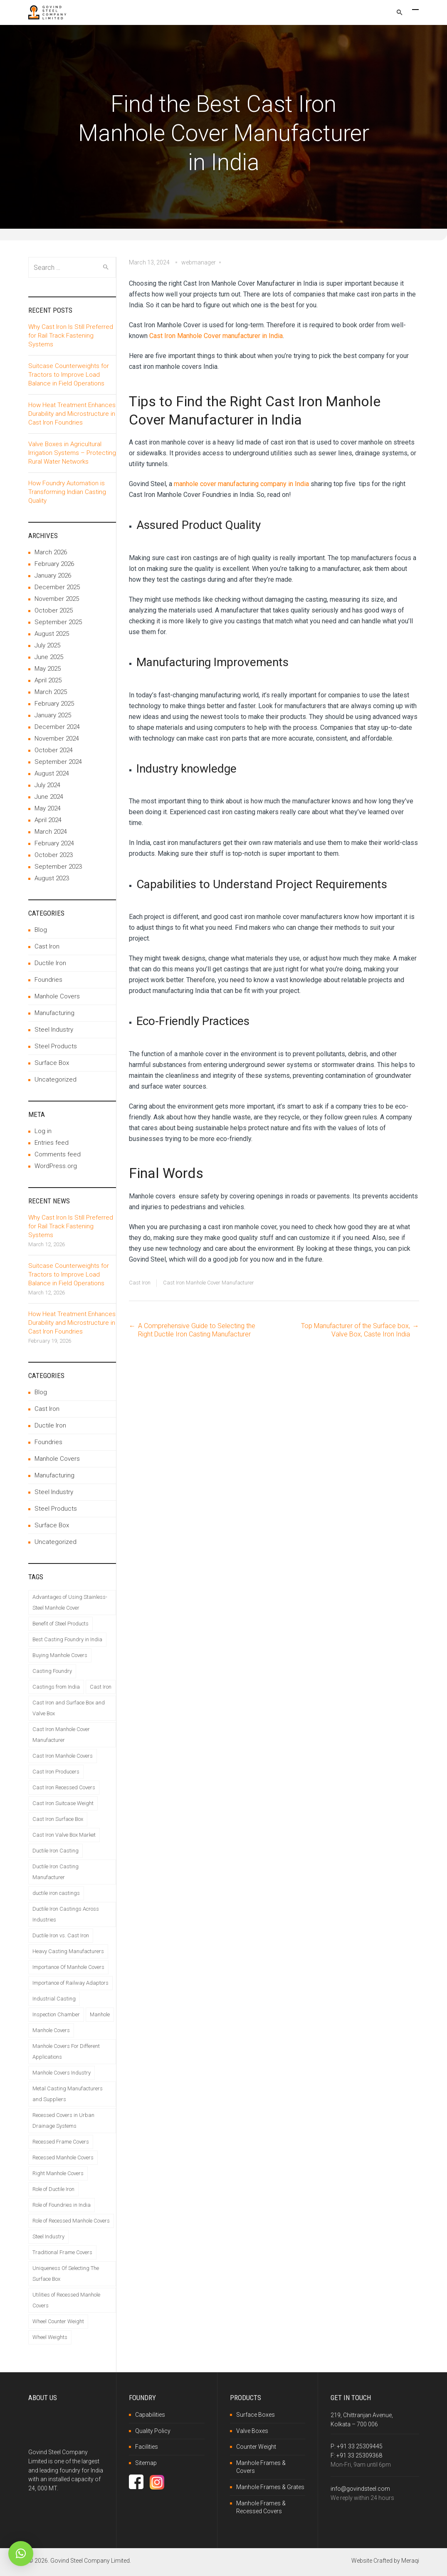  What do you see at coordinates (252, 2431) in the screenshot?
I see `Valve Boxes` at bounding box center [252, 2431].